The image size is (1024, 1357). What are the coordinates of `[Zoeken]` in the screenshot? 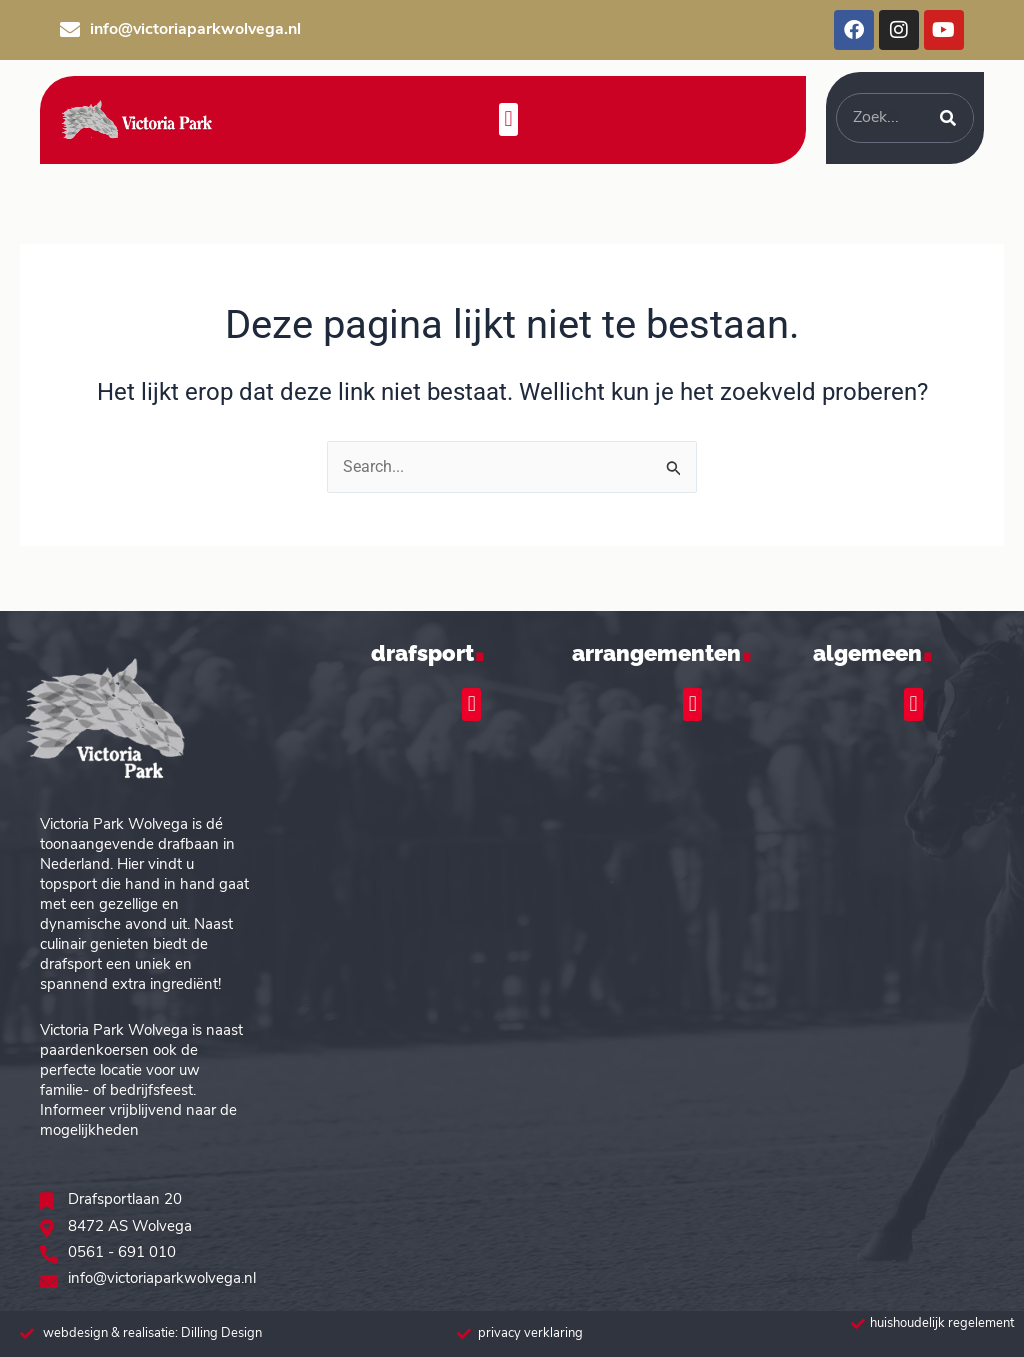 It's located at (948, 118).